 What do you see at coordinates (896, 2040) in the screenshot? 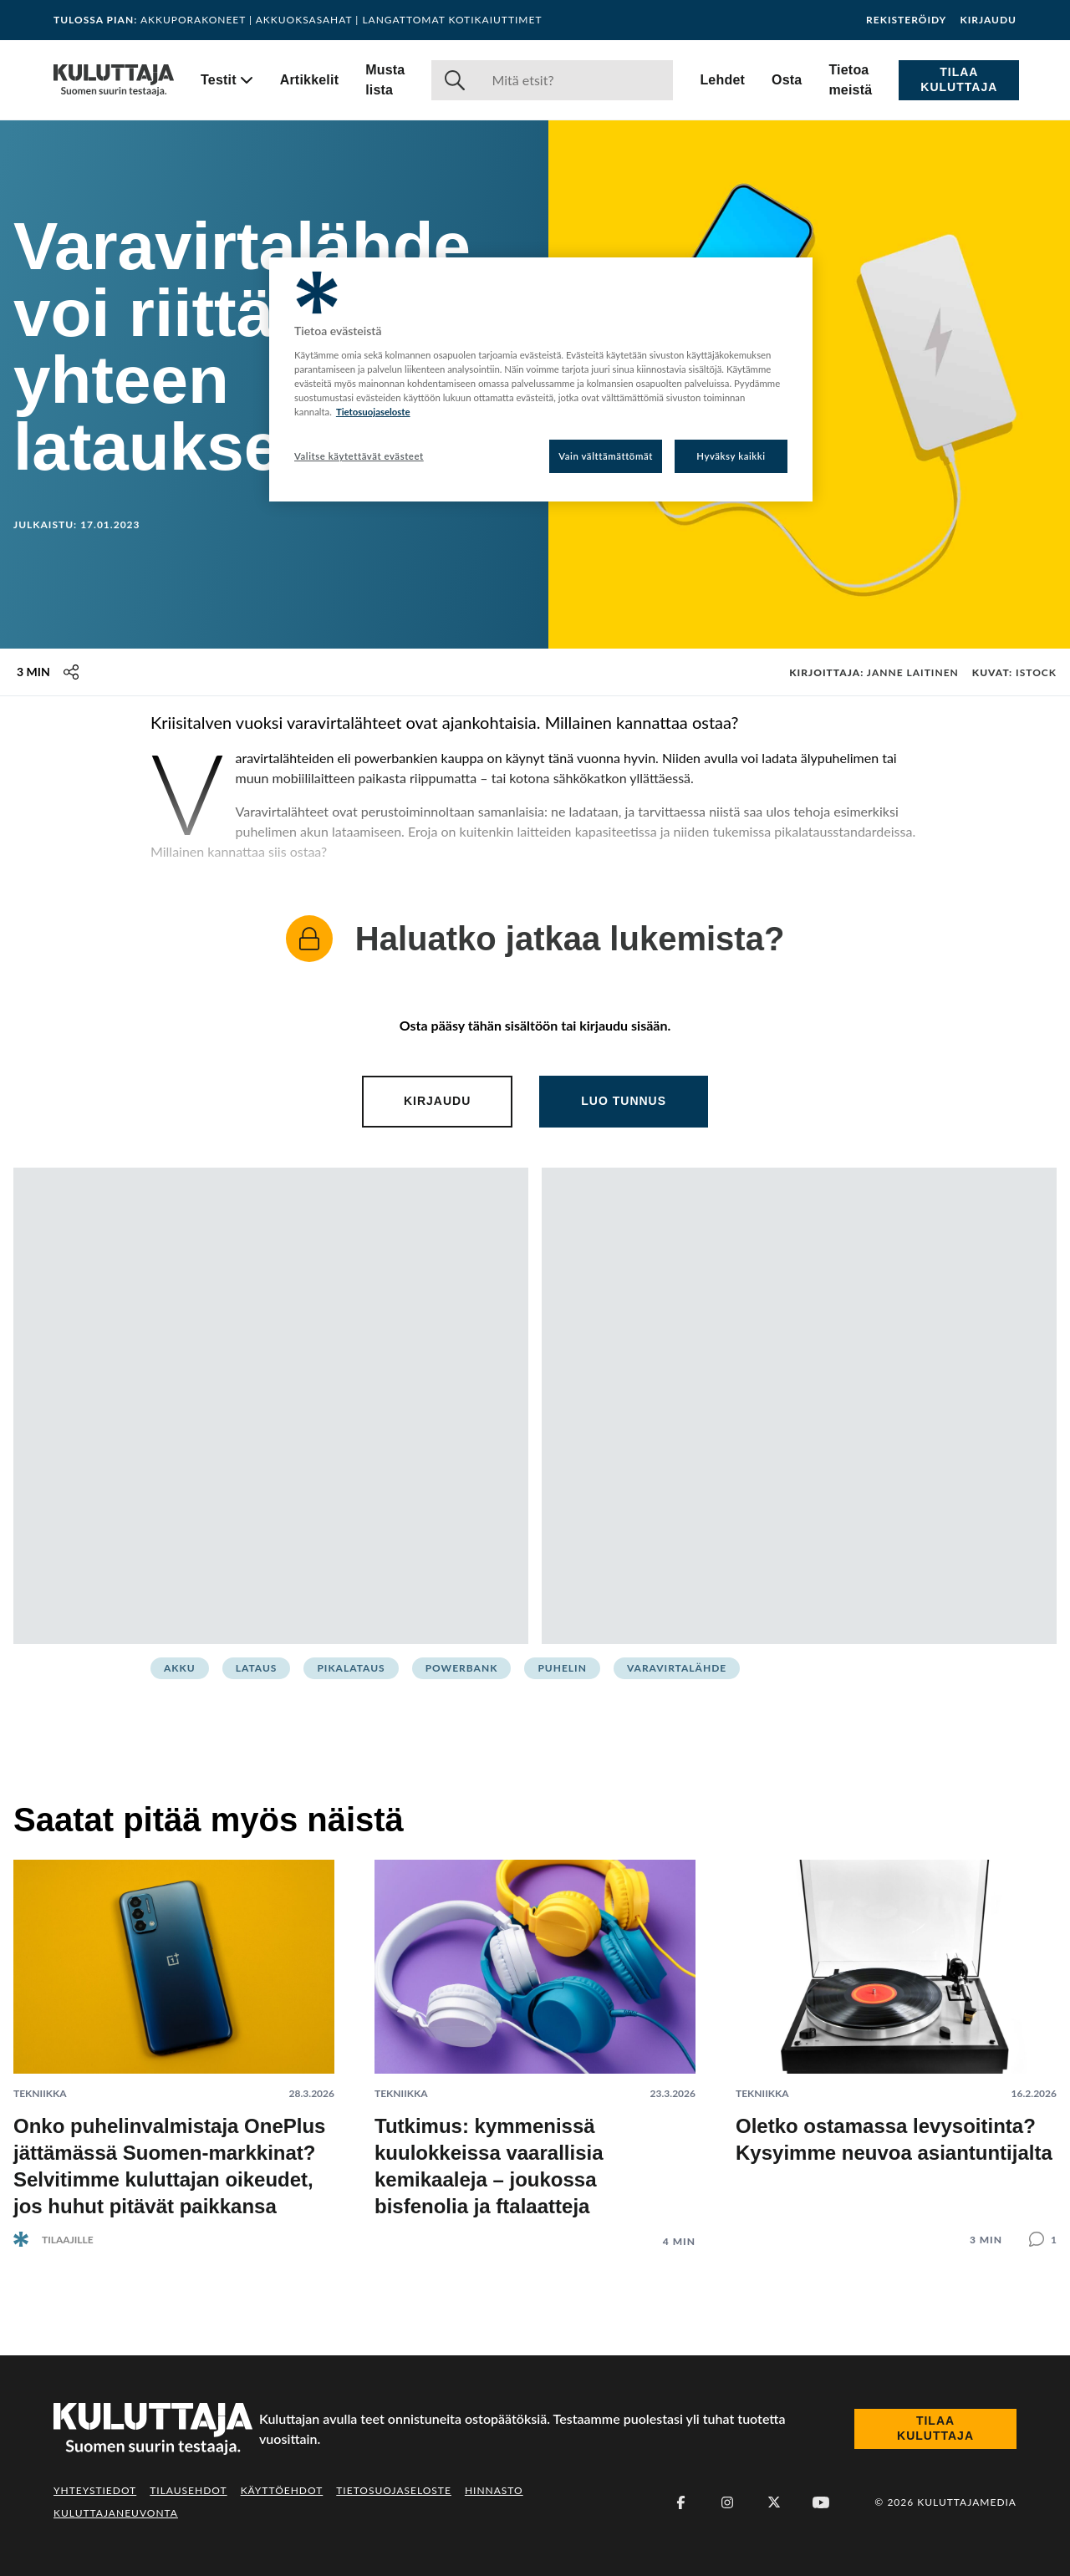
I see `[Lue artikkeli: Oletko ostamassa levysoitinta? Kysyimme neuvoa asiantuntijalta]` at bounding box center [896, 2040].